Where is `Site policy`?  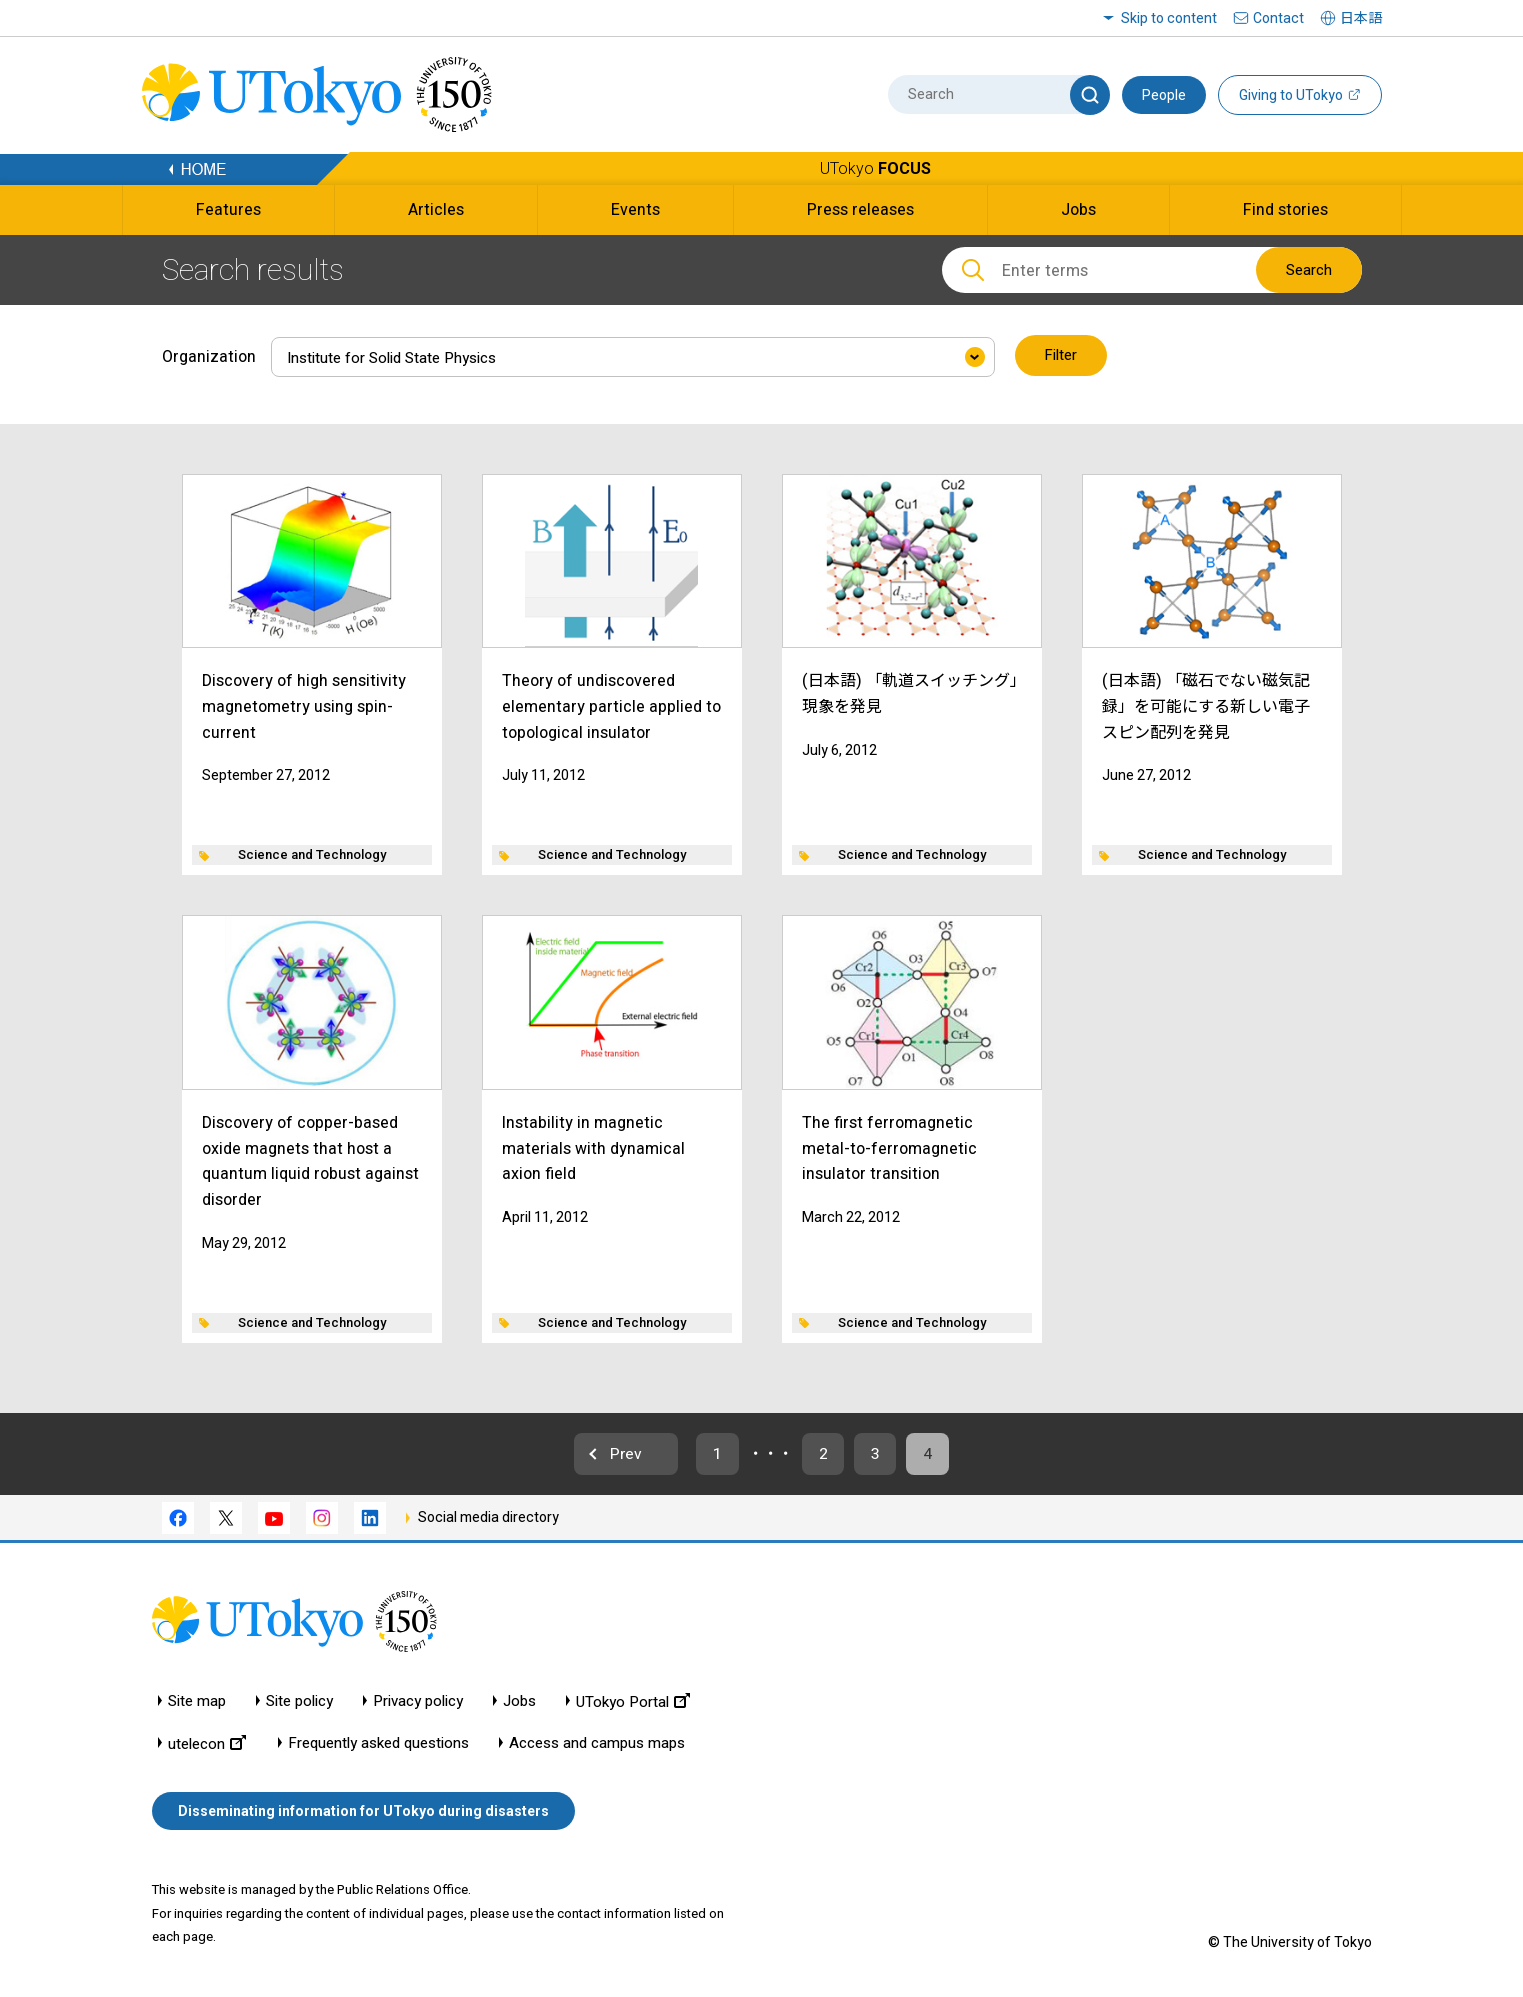 Site policy is located at coordinates (299, 1702).